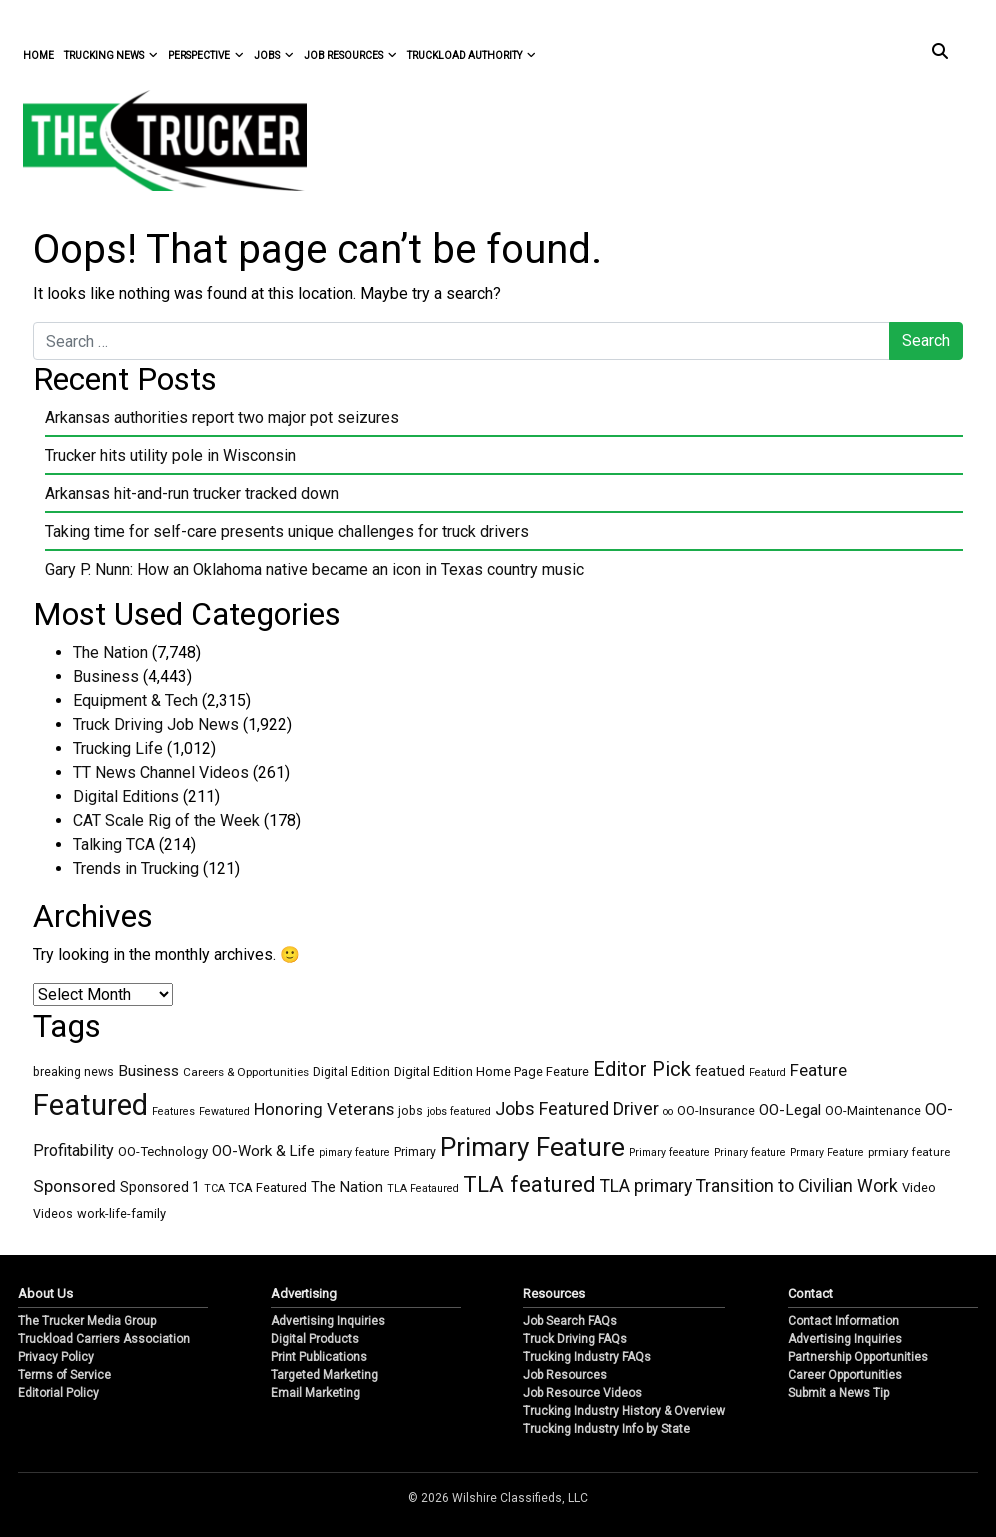  I want to click on jobs [jobs (3 items)], so click(410, 1111).